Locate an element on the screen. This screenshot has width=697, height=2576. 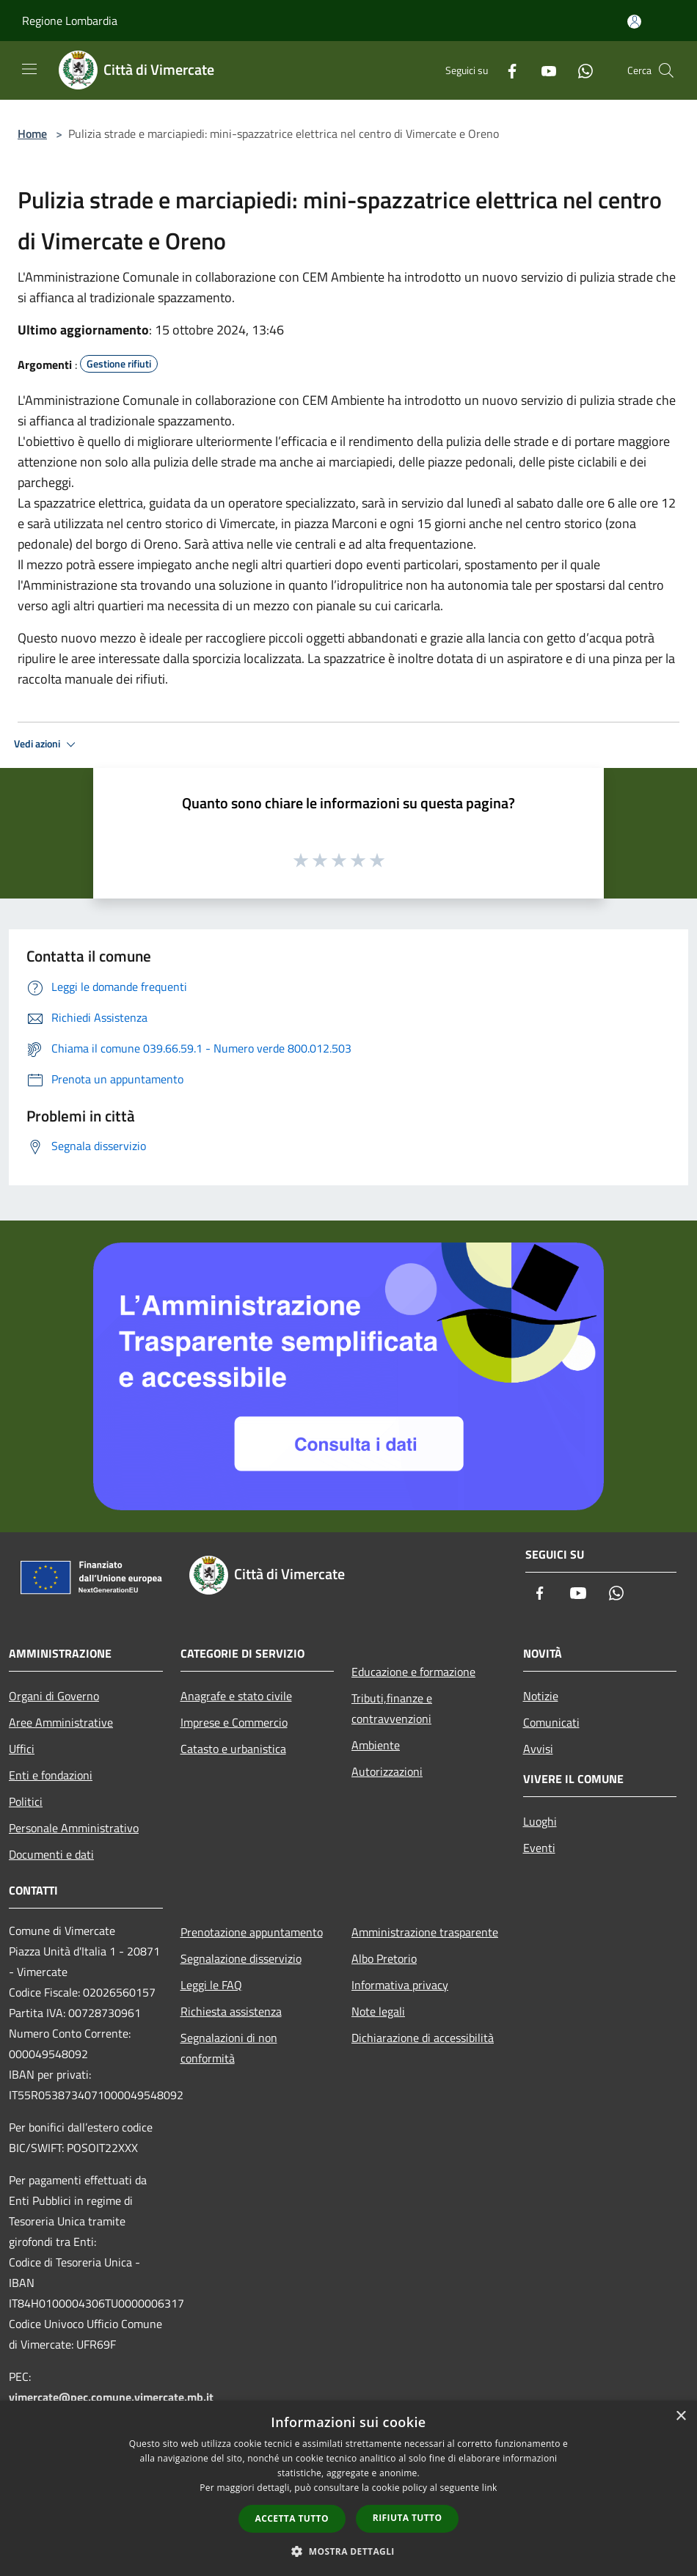
Accetta tutto [button] is located at coordinates (292, 2518).